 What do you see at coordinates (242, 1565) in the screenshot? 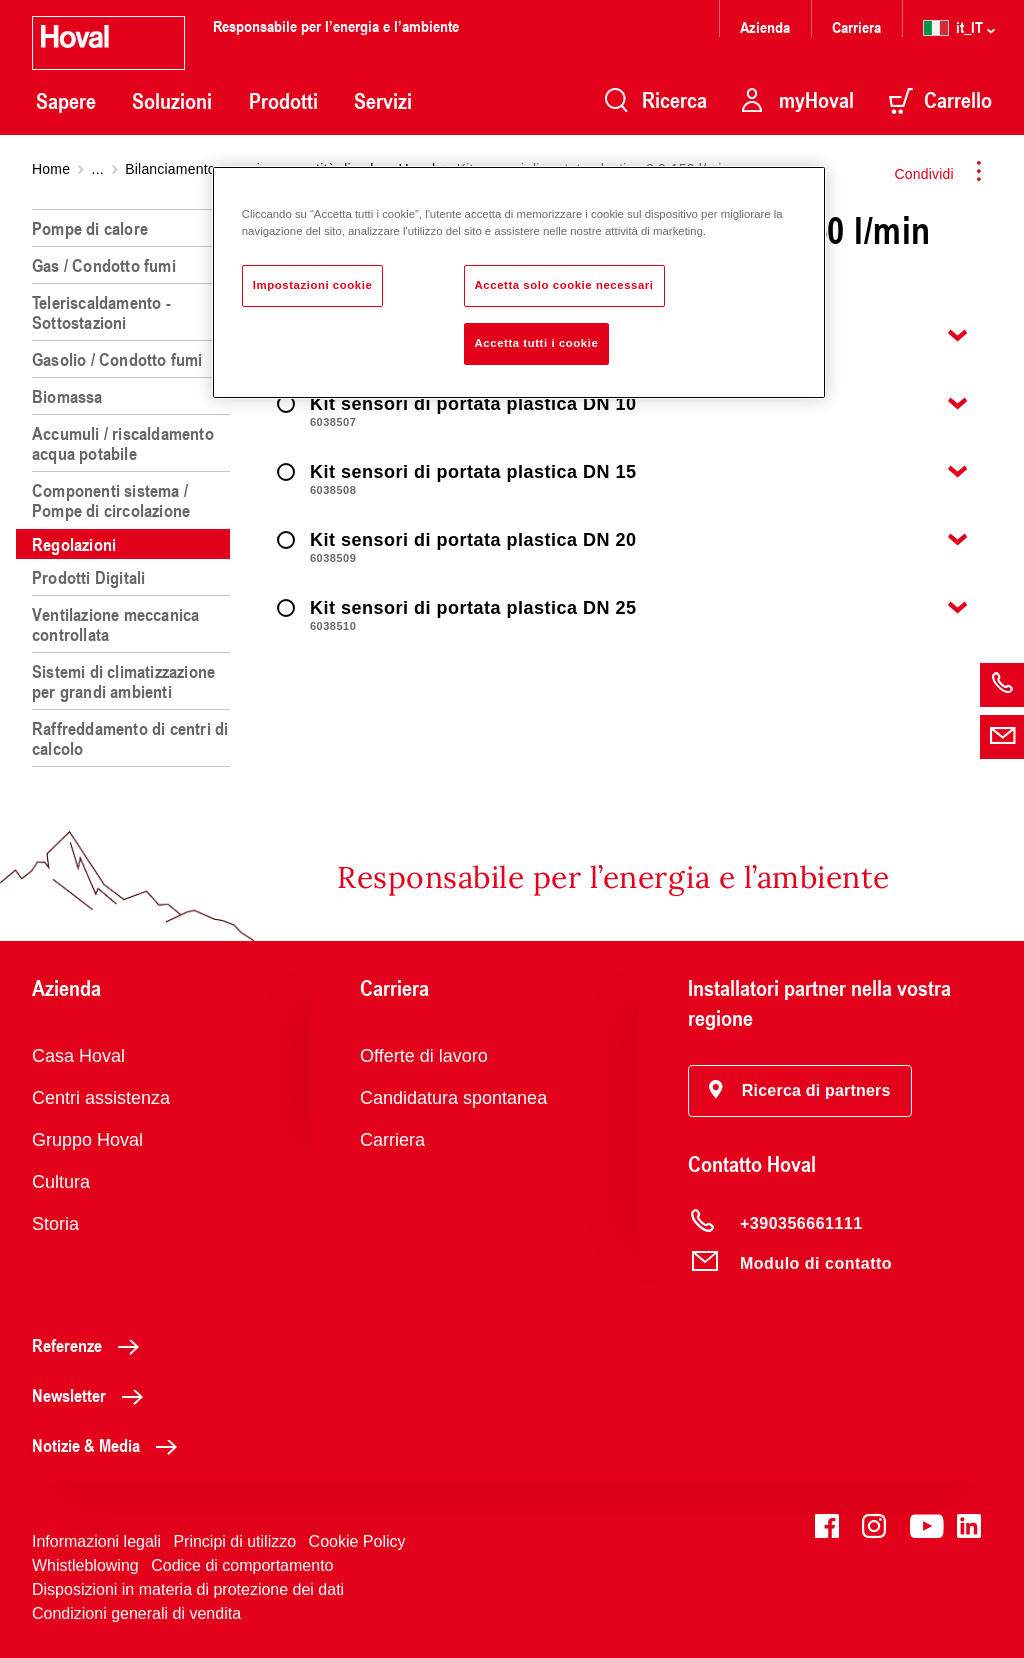
I see `Codice di comportamento` at bounding box center [242, 1565].